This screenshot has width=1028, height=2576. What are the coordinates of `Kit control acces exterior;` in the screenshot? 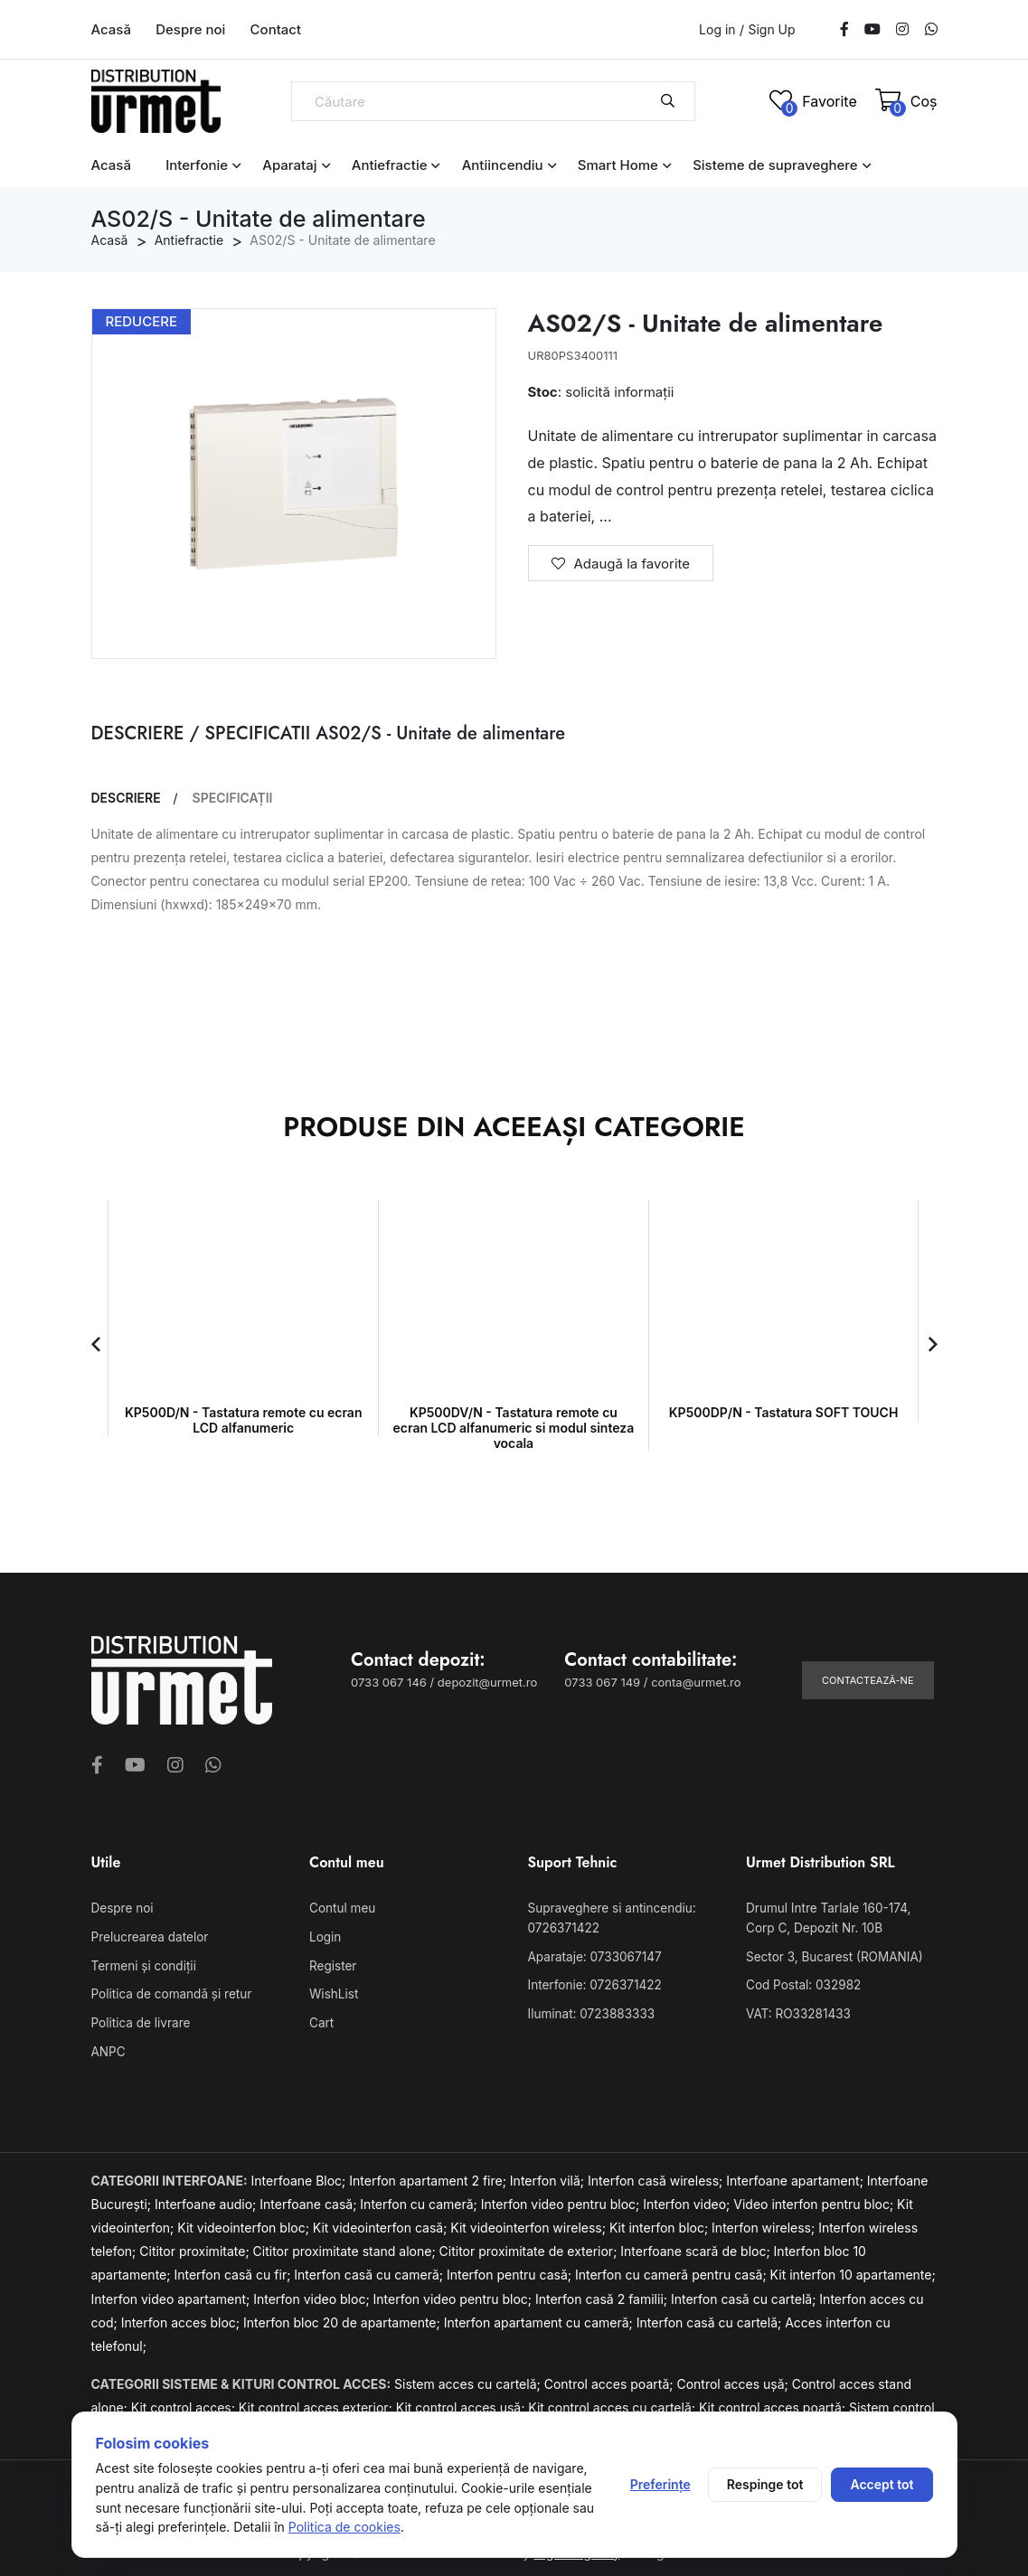 It's located at (317, 2402).